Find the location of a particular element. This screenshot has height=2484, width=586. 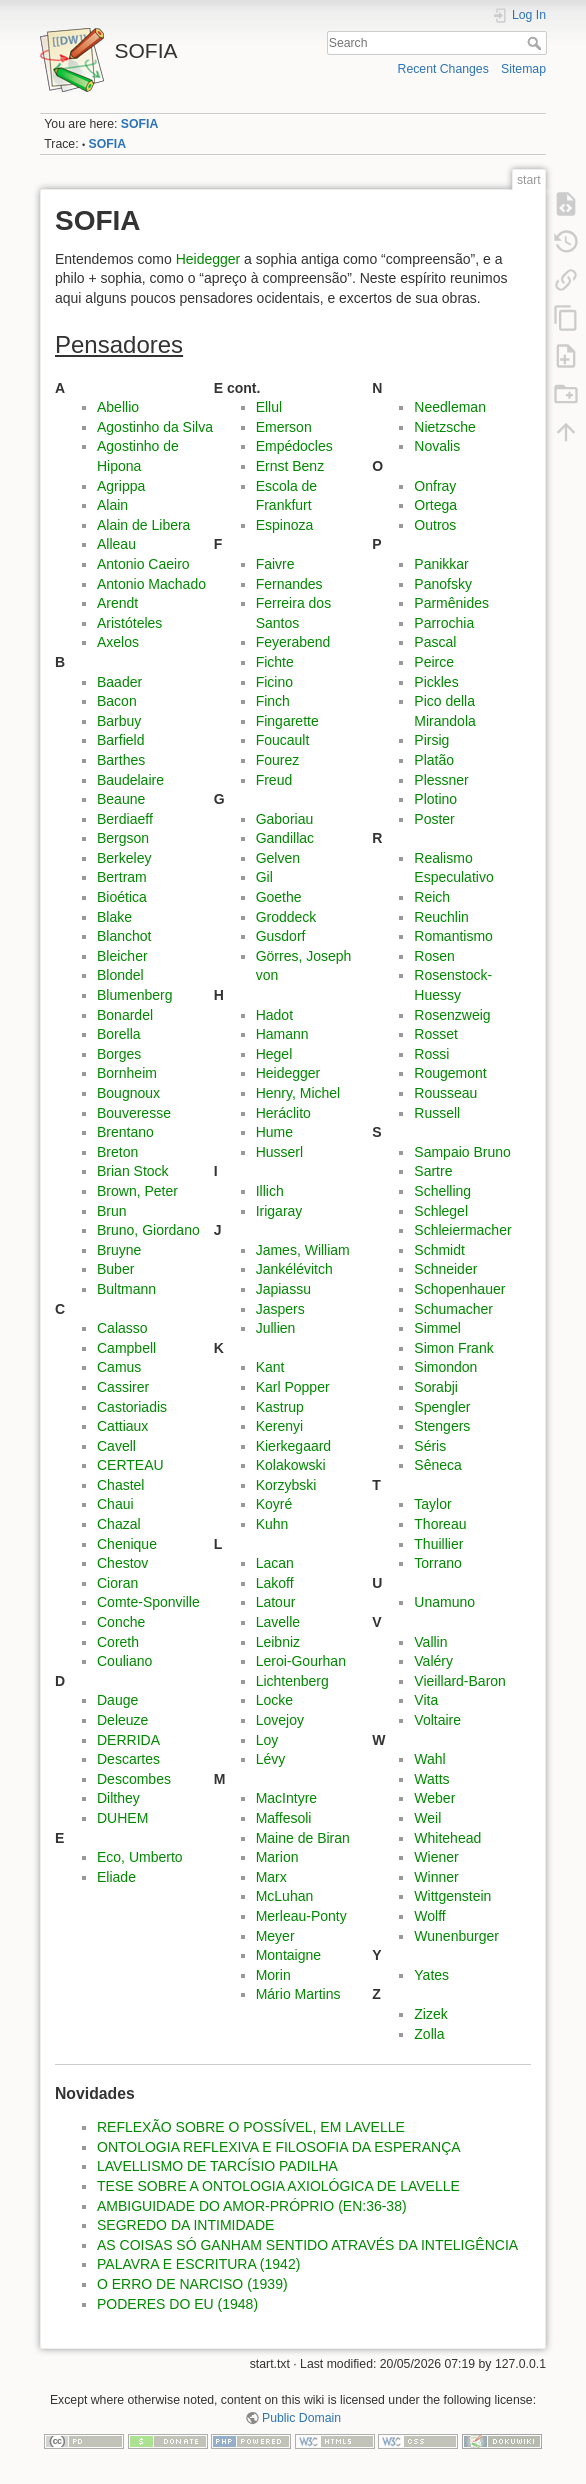

Lacan is located at coordinates (275, 1563).